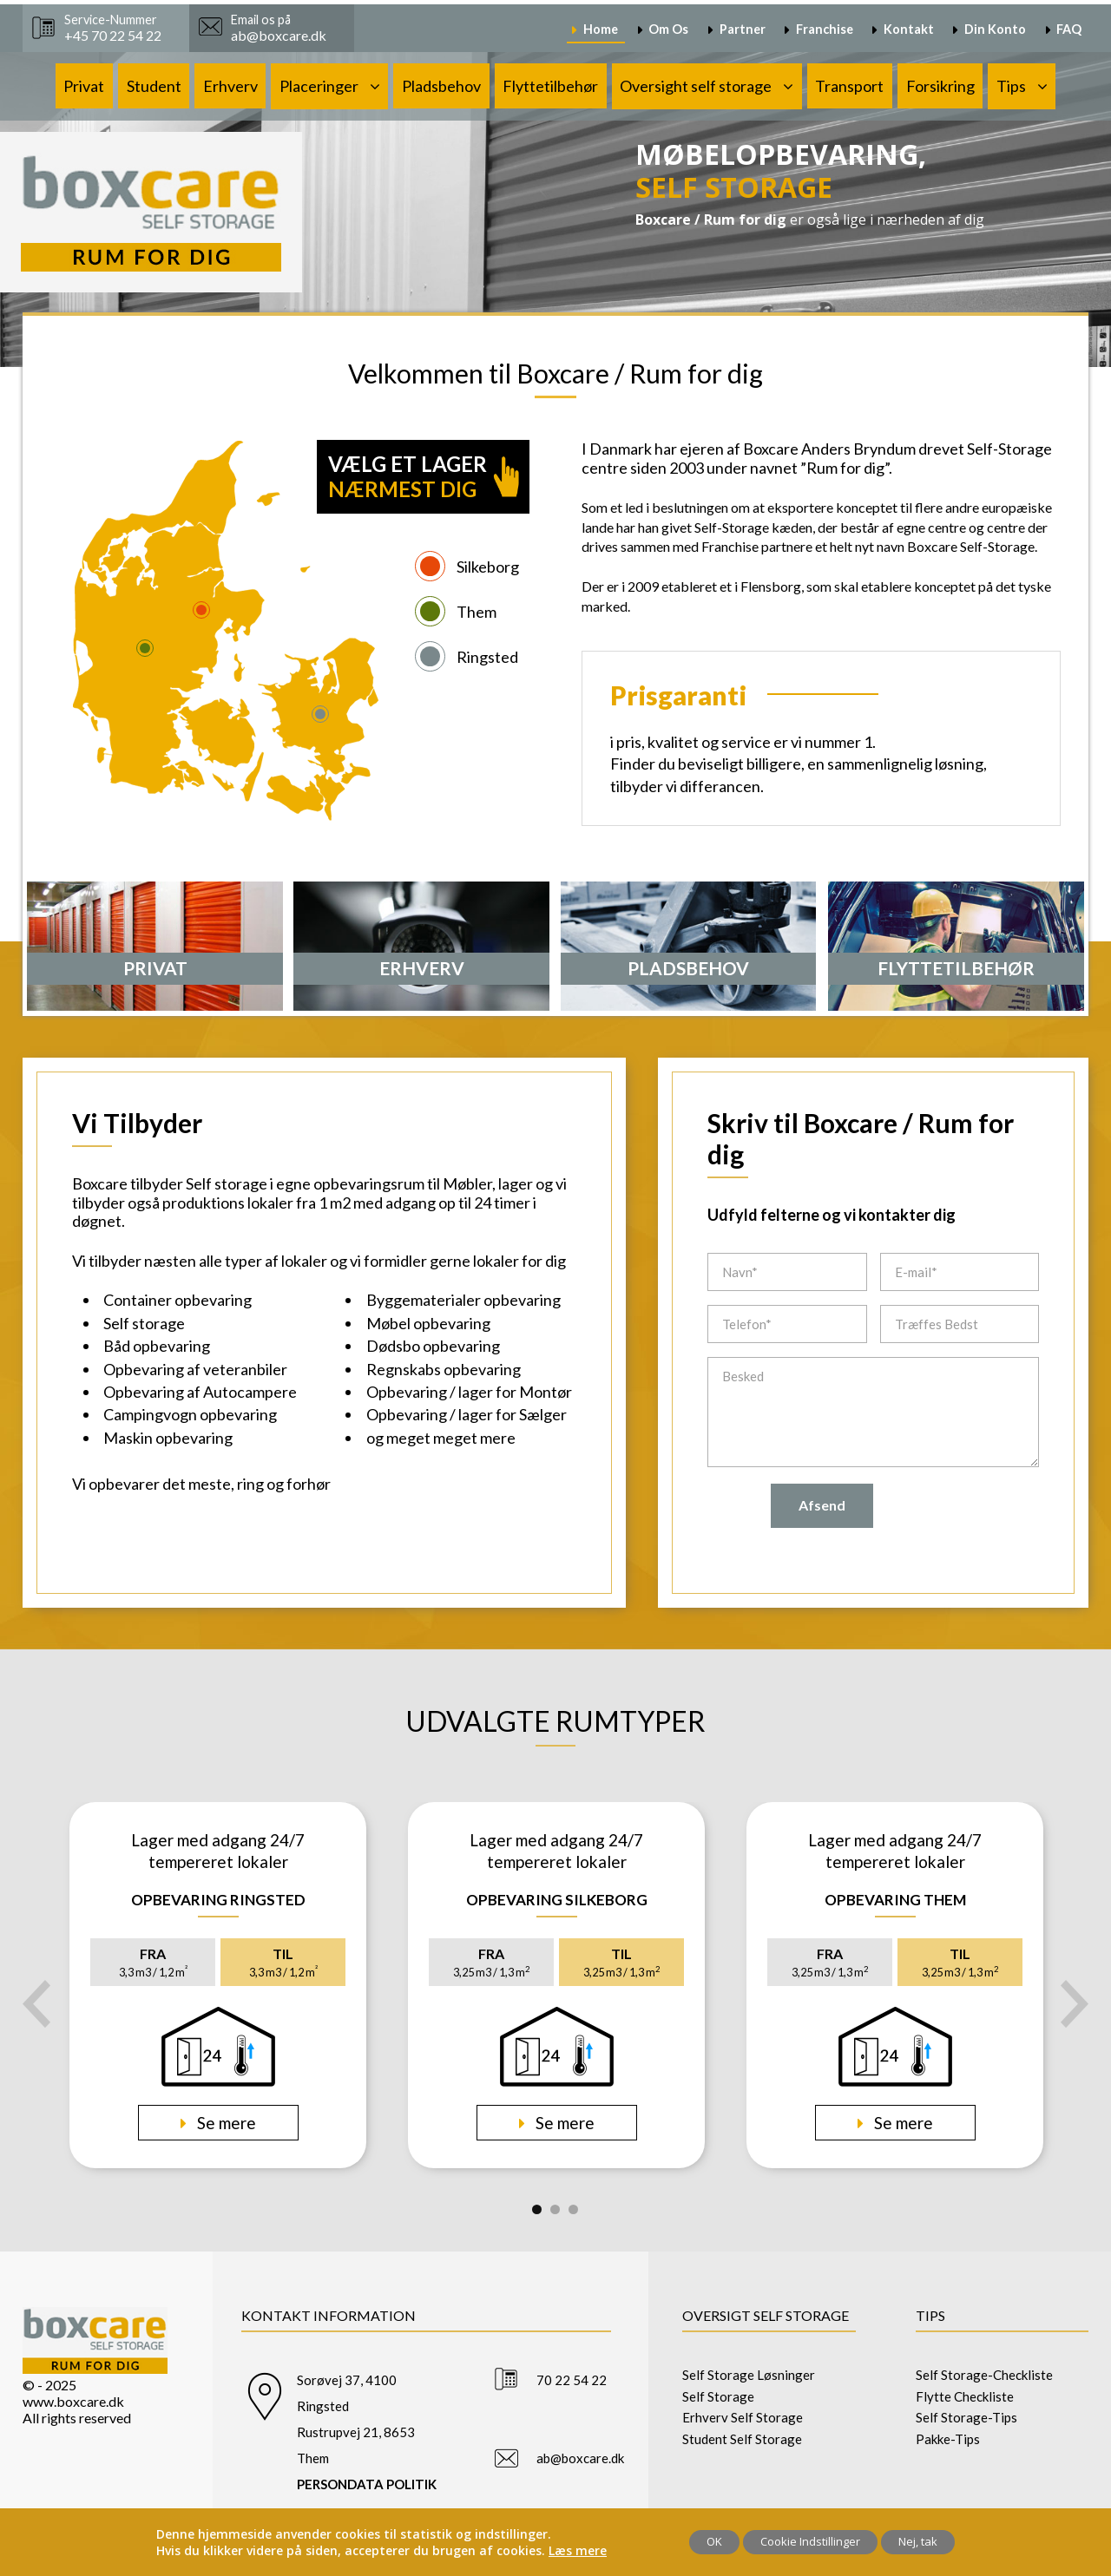 This screenshot has height=2576, width=1111. Describe the element at coordinates (917, 2541) in the screenshot. I see `Nej, tak` at that location.